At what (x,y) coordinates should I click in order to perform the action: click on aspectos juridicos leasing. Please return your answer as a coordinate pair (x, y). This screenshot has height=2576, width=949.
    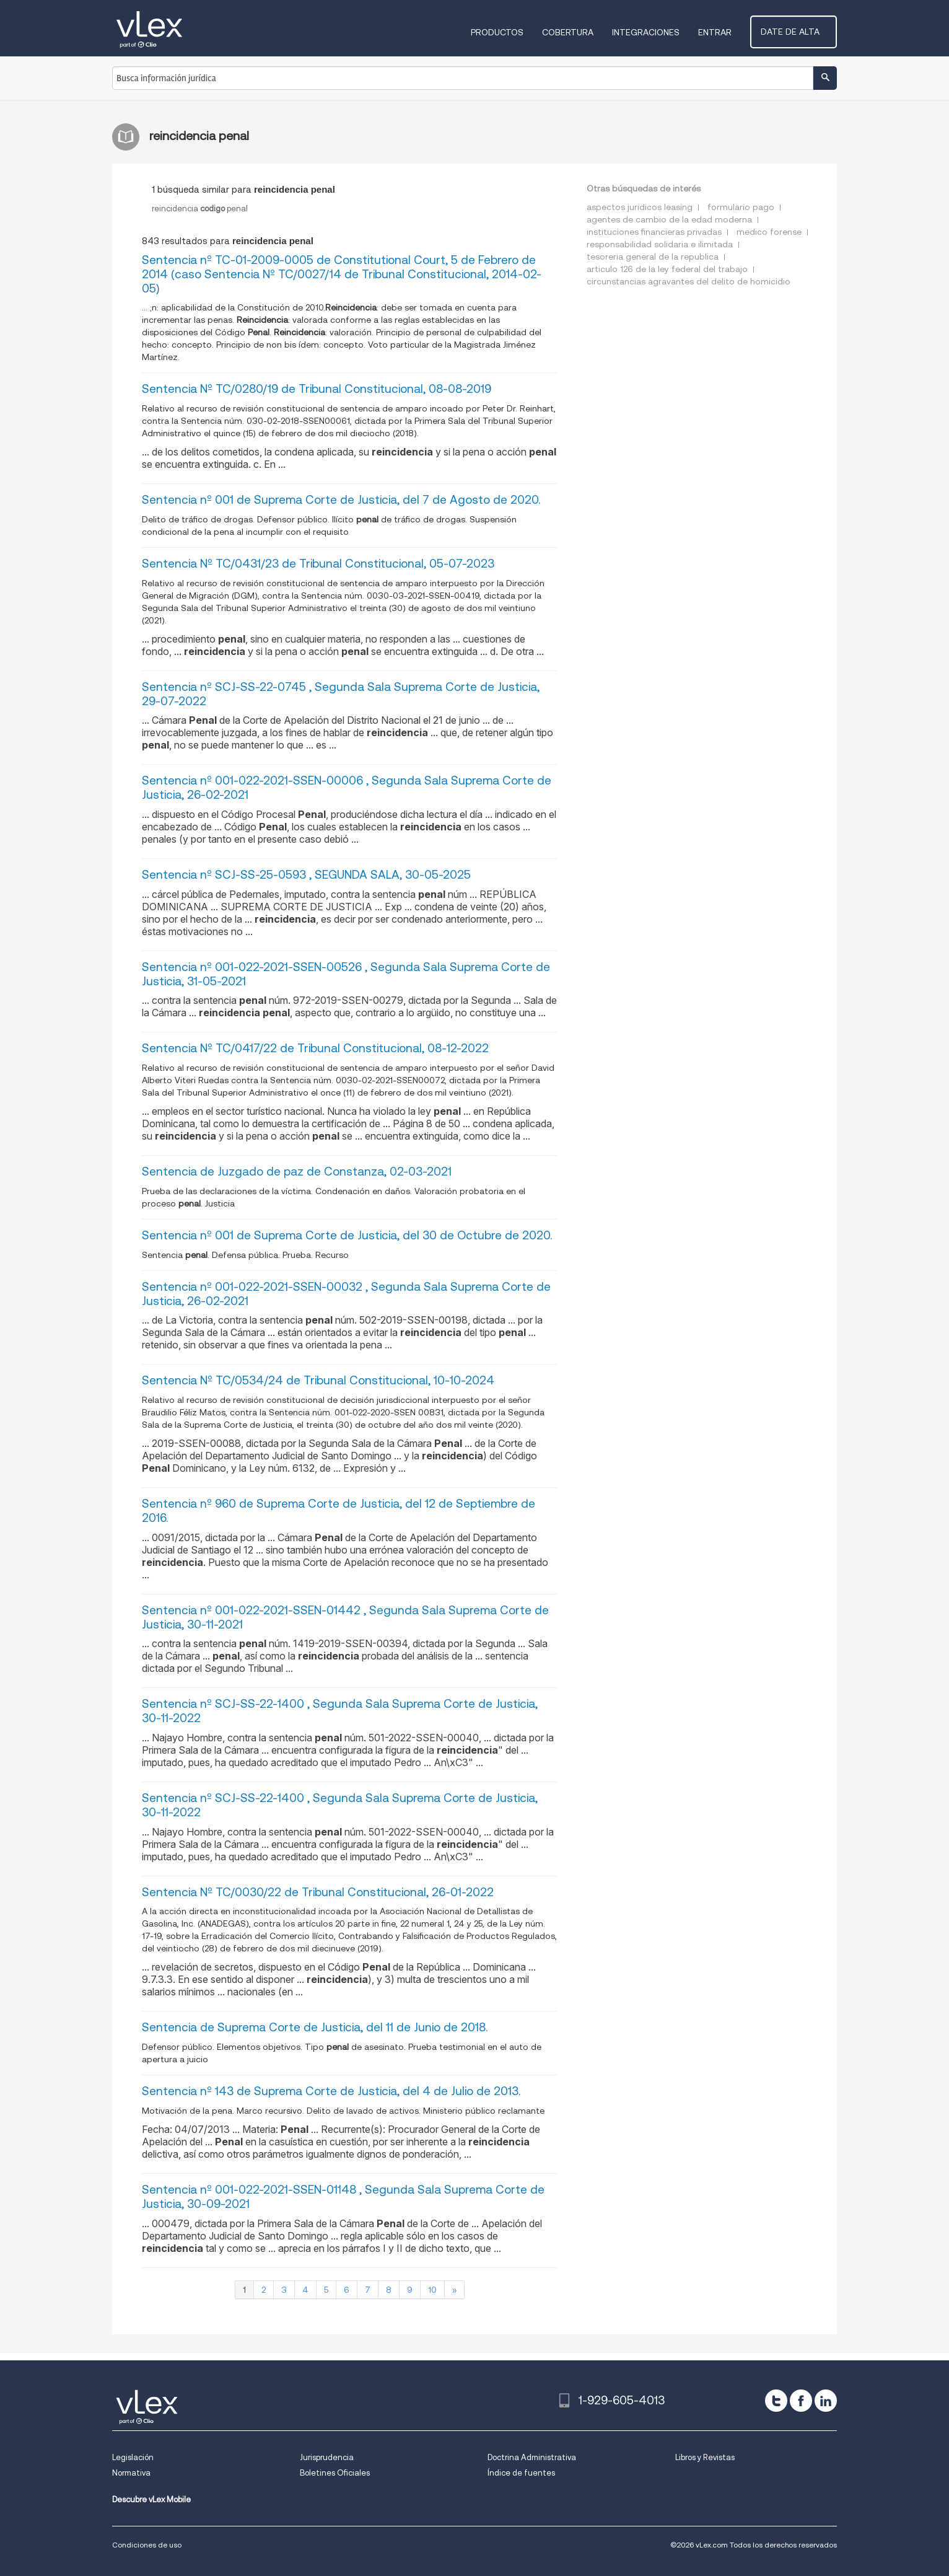
    Looking at the image, I should click on (640, 207).